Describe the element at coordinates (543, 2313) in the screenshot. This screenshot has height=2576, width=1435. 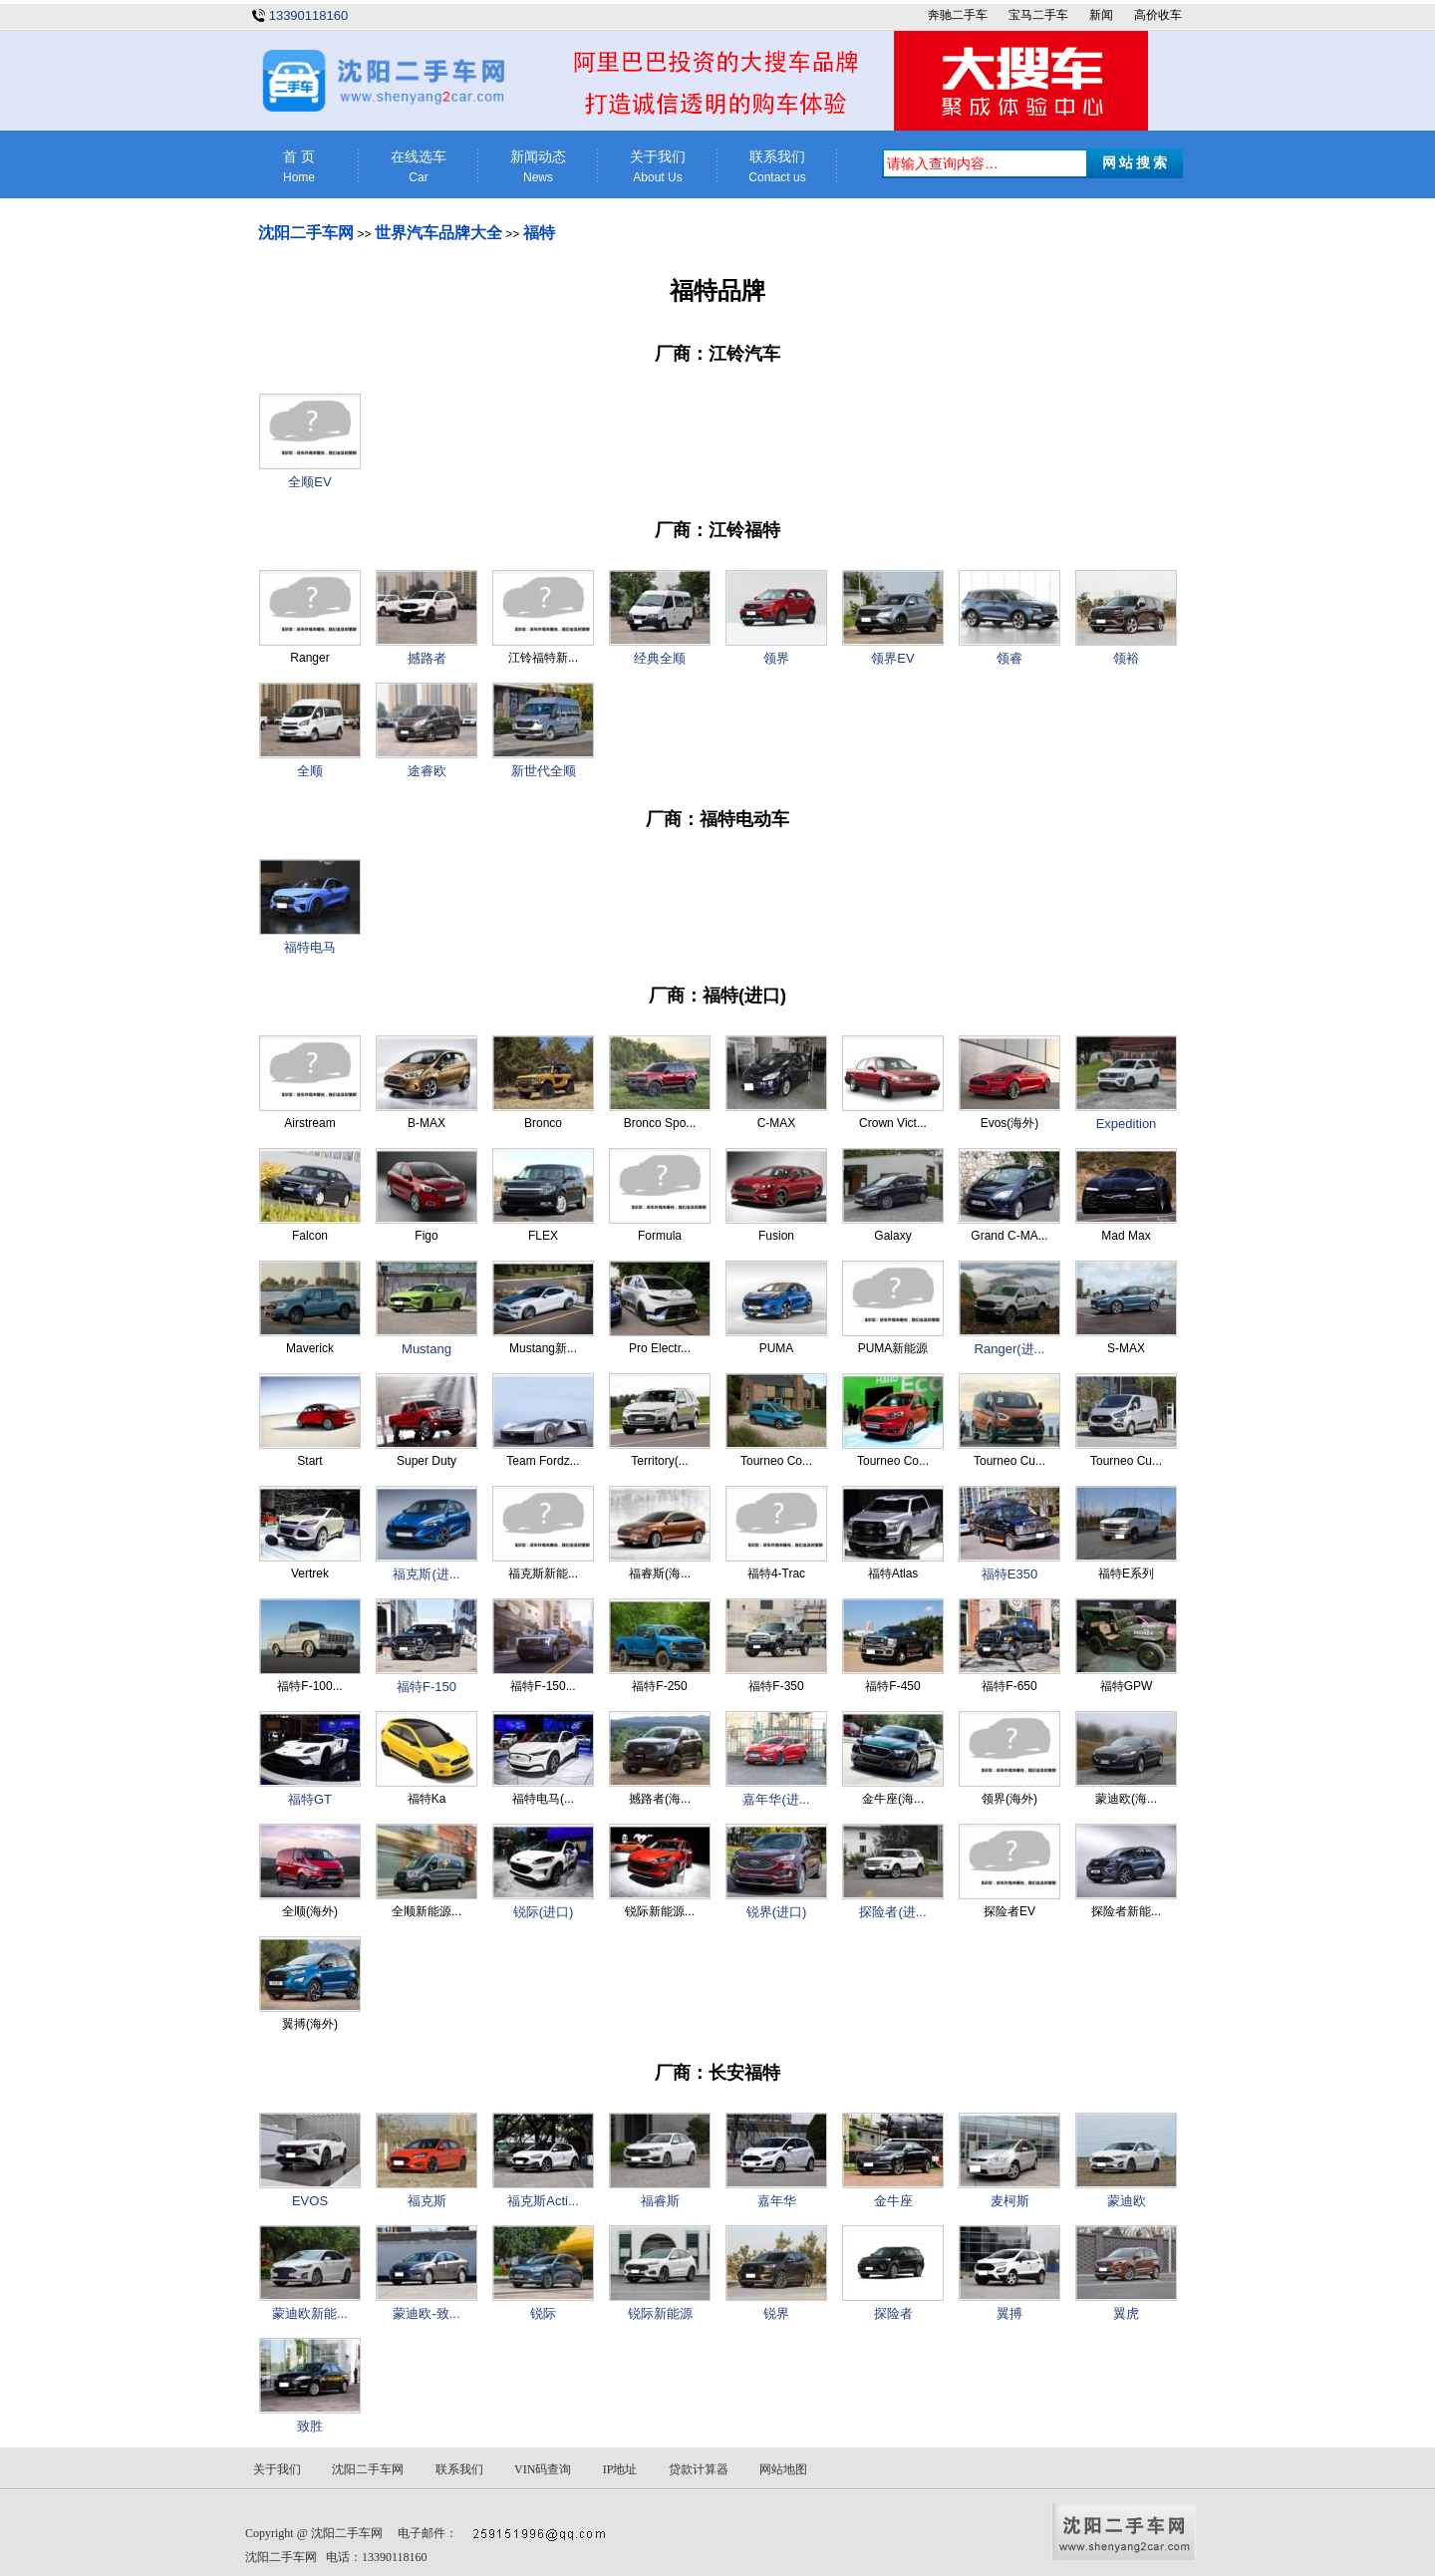
I see `锐际` at that location.